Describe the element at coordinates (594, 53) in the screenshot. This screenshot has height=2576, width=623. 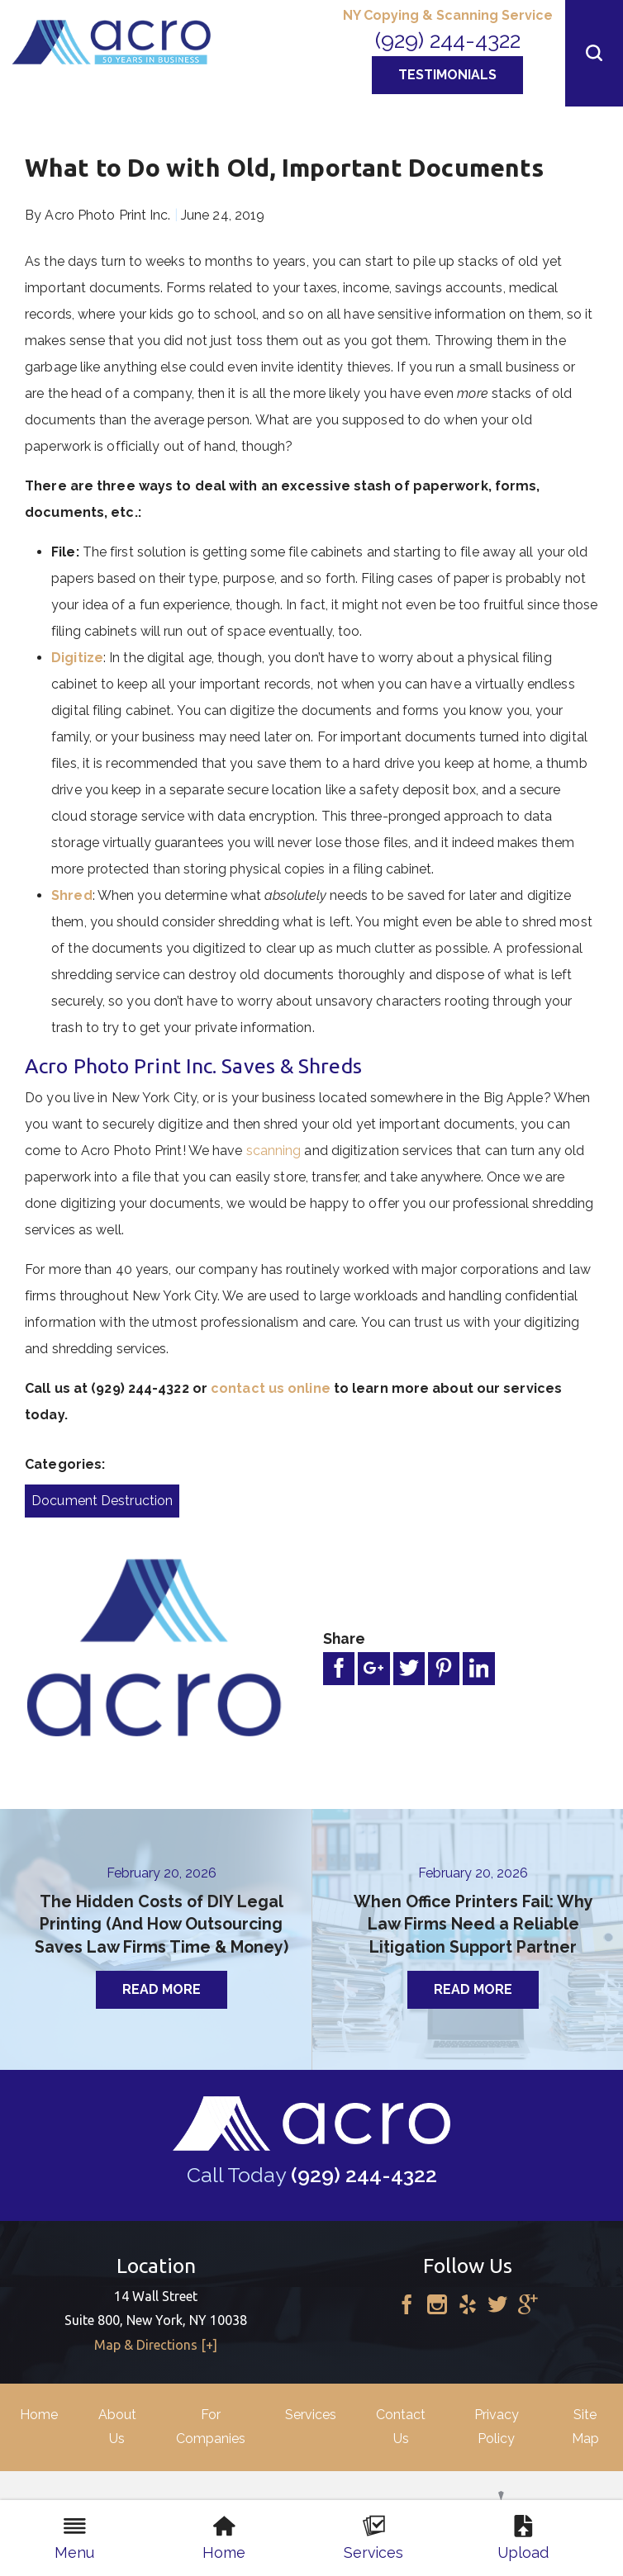
I see `[button]` at that location.